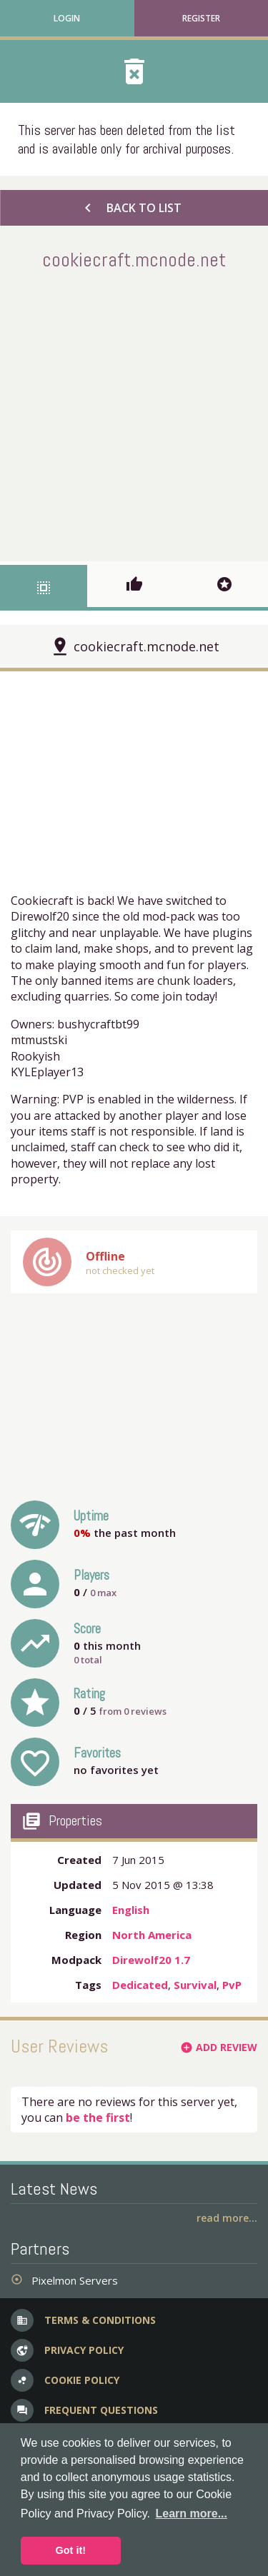 Image resolution: width=268 pixels, height=2576 pixels. I want to click on be the first, so click(98, 2117).